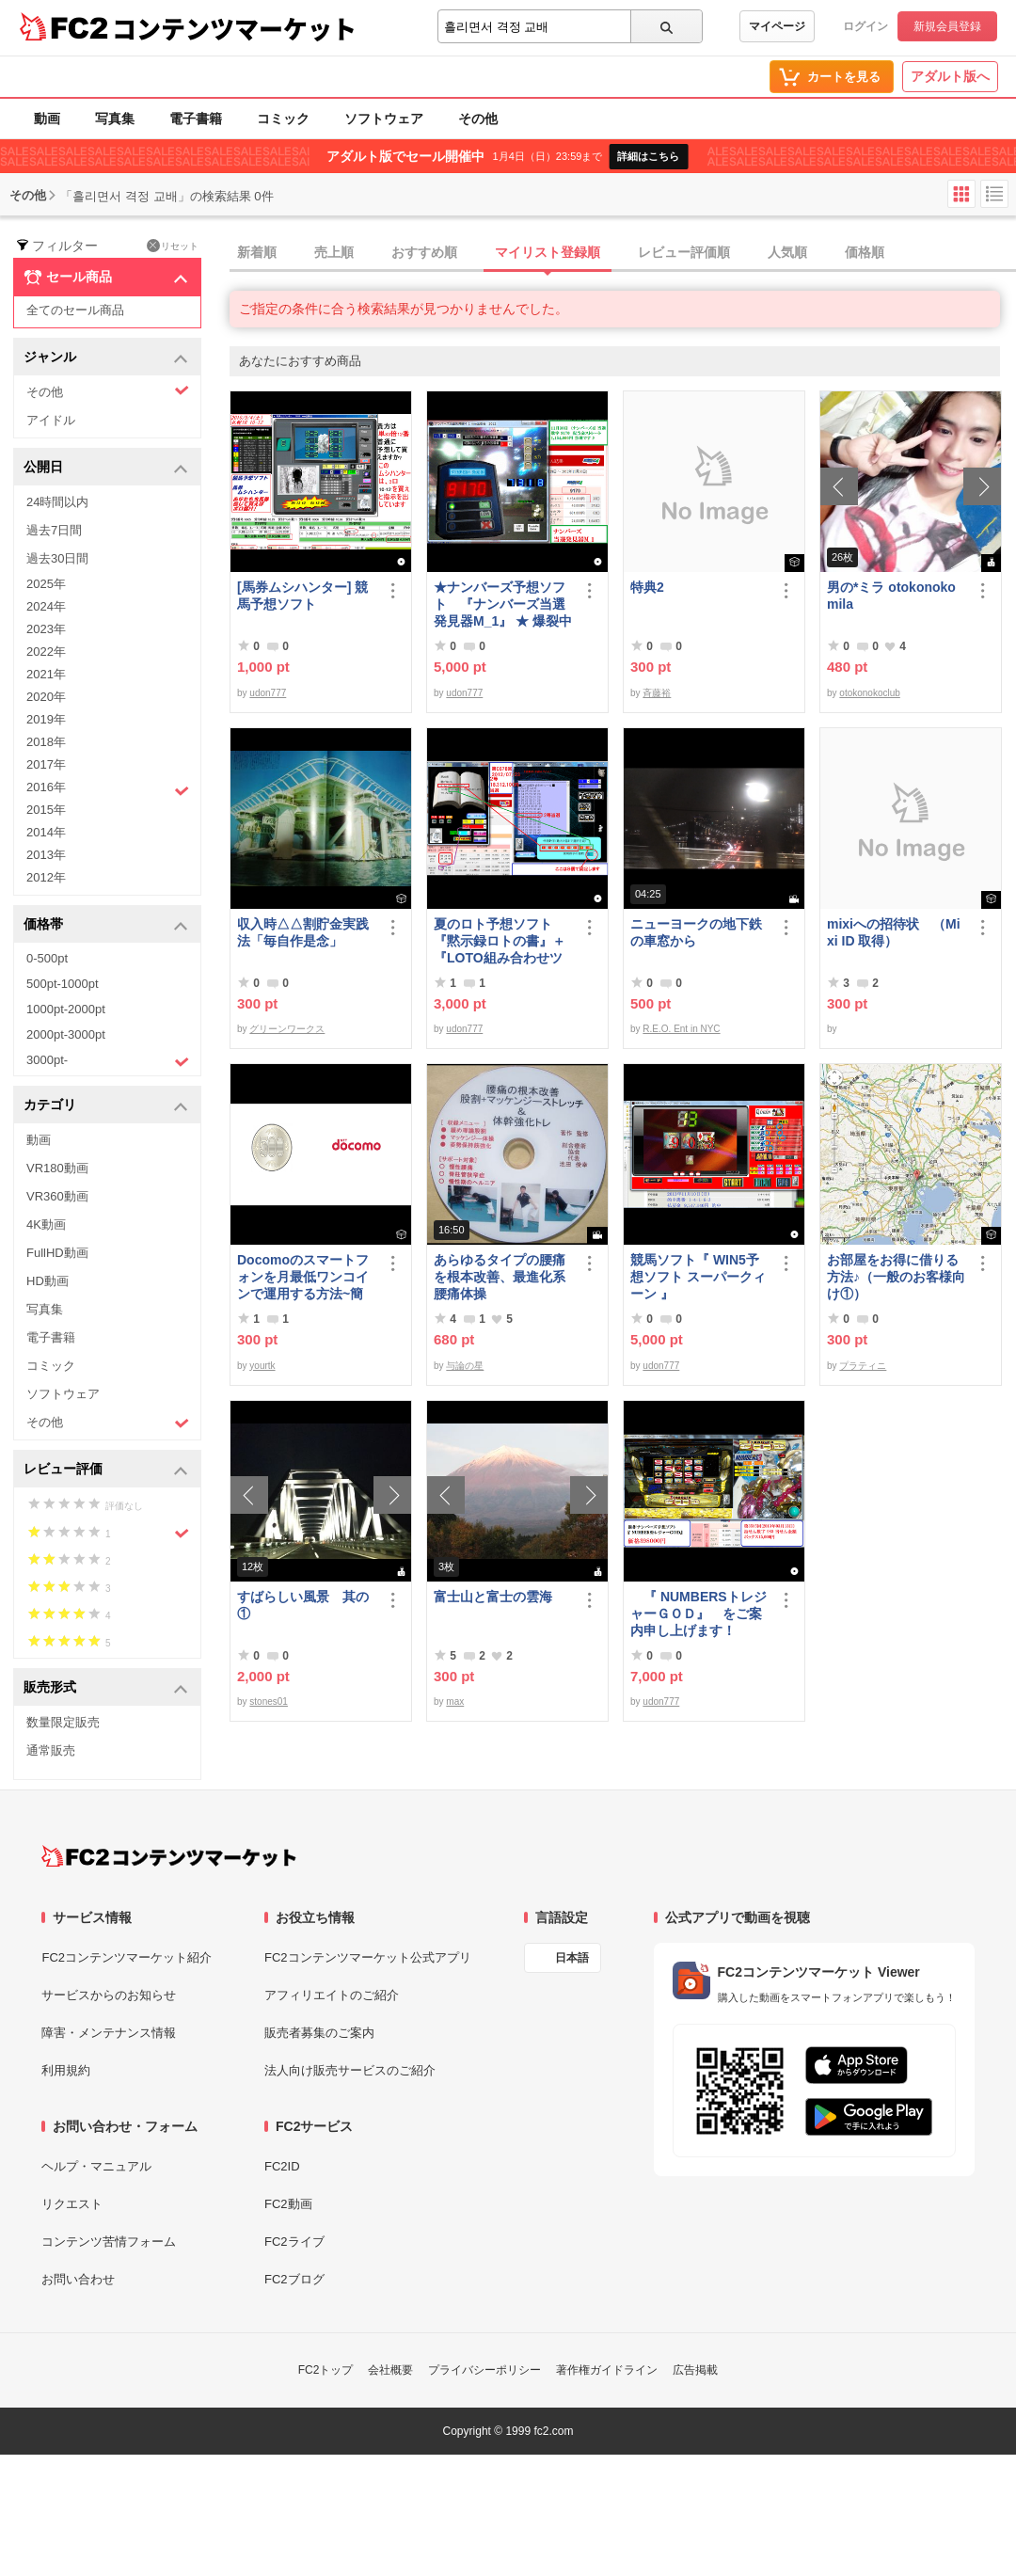 The width and height of the screenshot is (1016, 2576). What do you see at coordinates (282, 2166) in the screenshot?
I see `FC2ID` at bounding box center [282, 2166].